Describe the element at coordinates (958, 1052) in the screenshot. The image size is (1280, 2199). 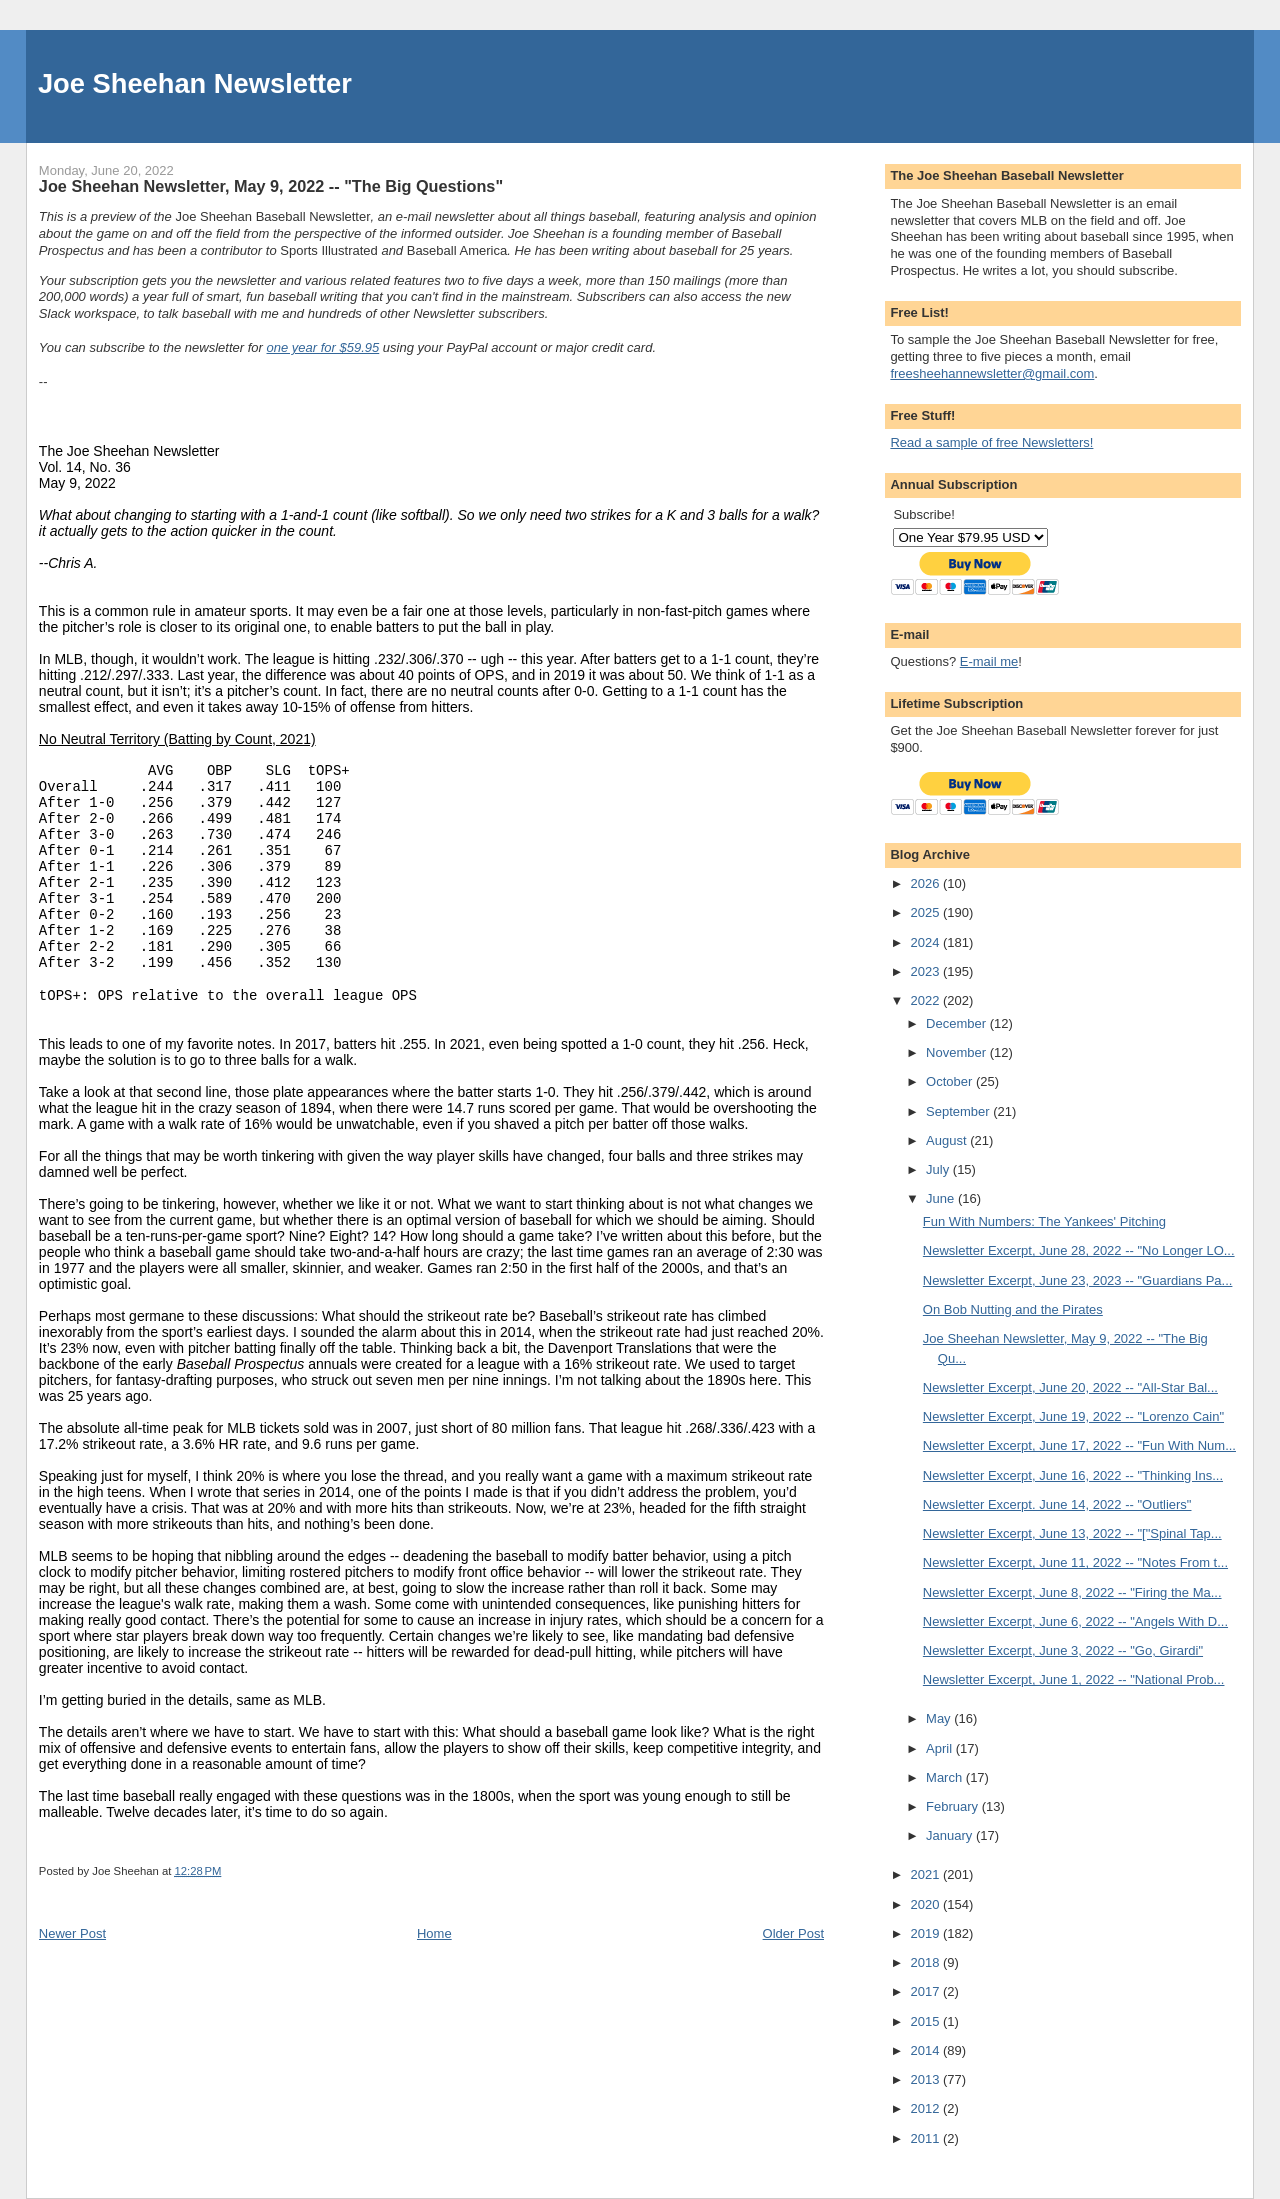
I see `November` at that location.